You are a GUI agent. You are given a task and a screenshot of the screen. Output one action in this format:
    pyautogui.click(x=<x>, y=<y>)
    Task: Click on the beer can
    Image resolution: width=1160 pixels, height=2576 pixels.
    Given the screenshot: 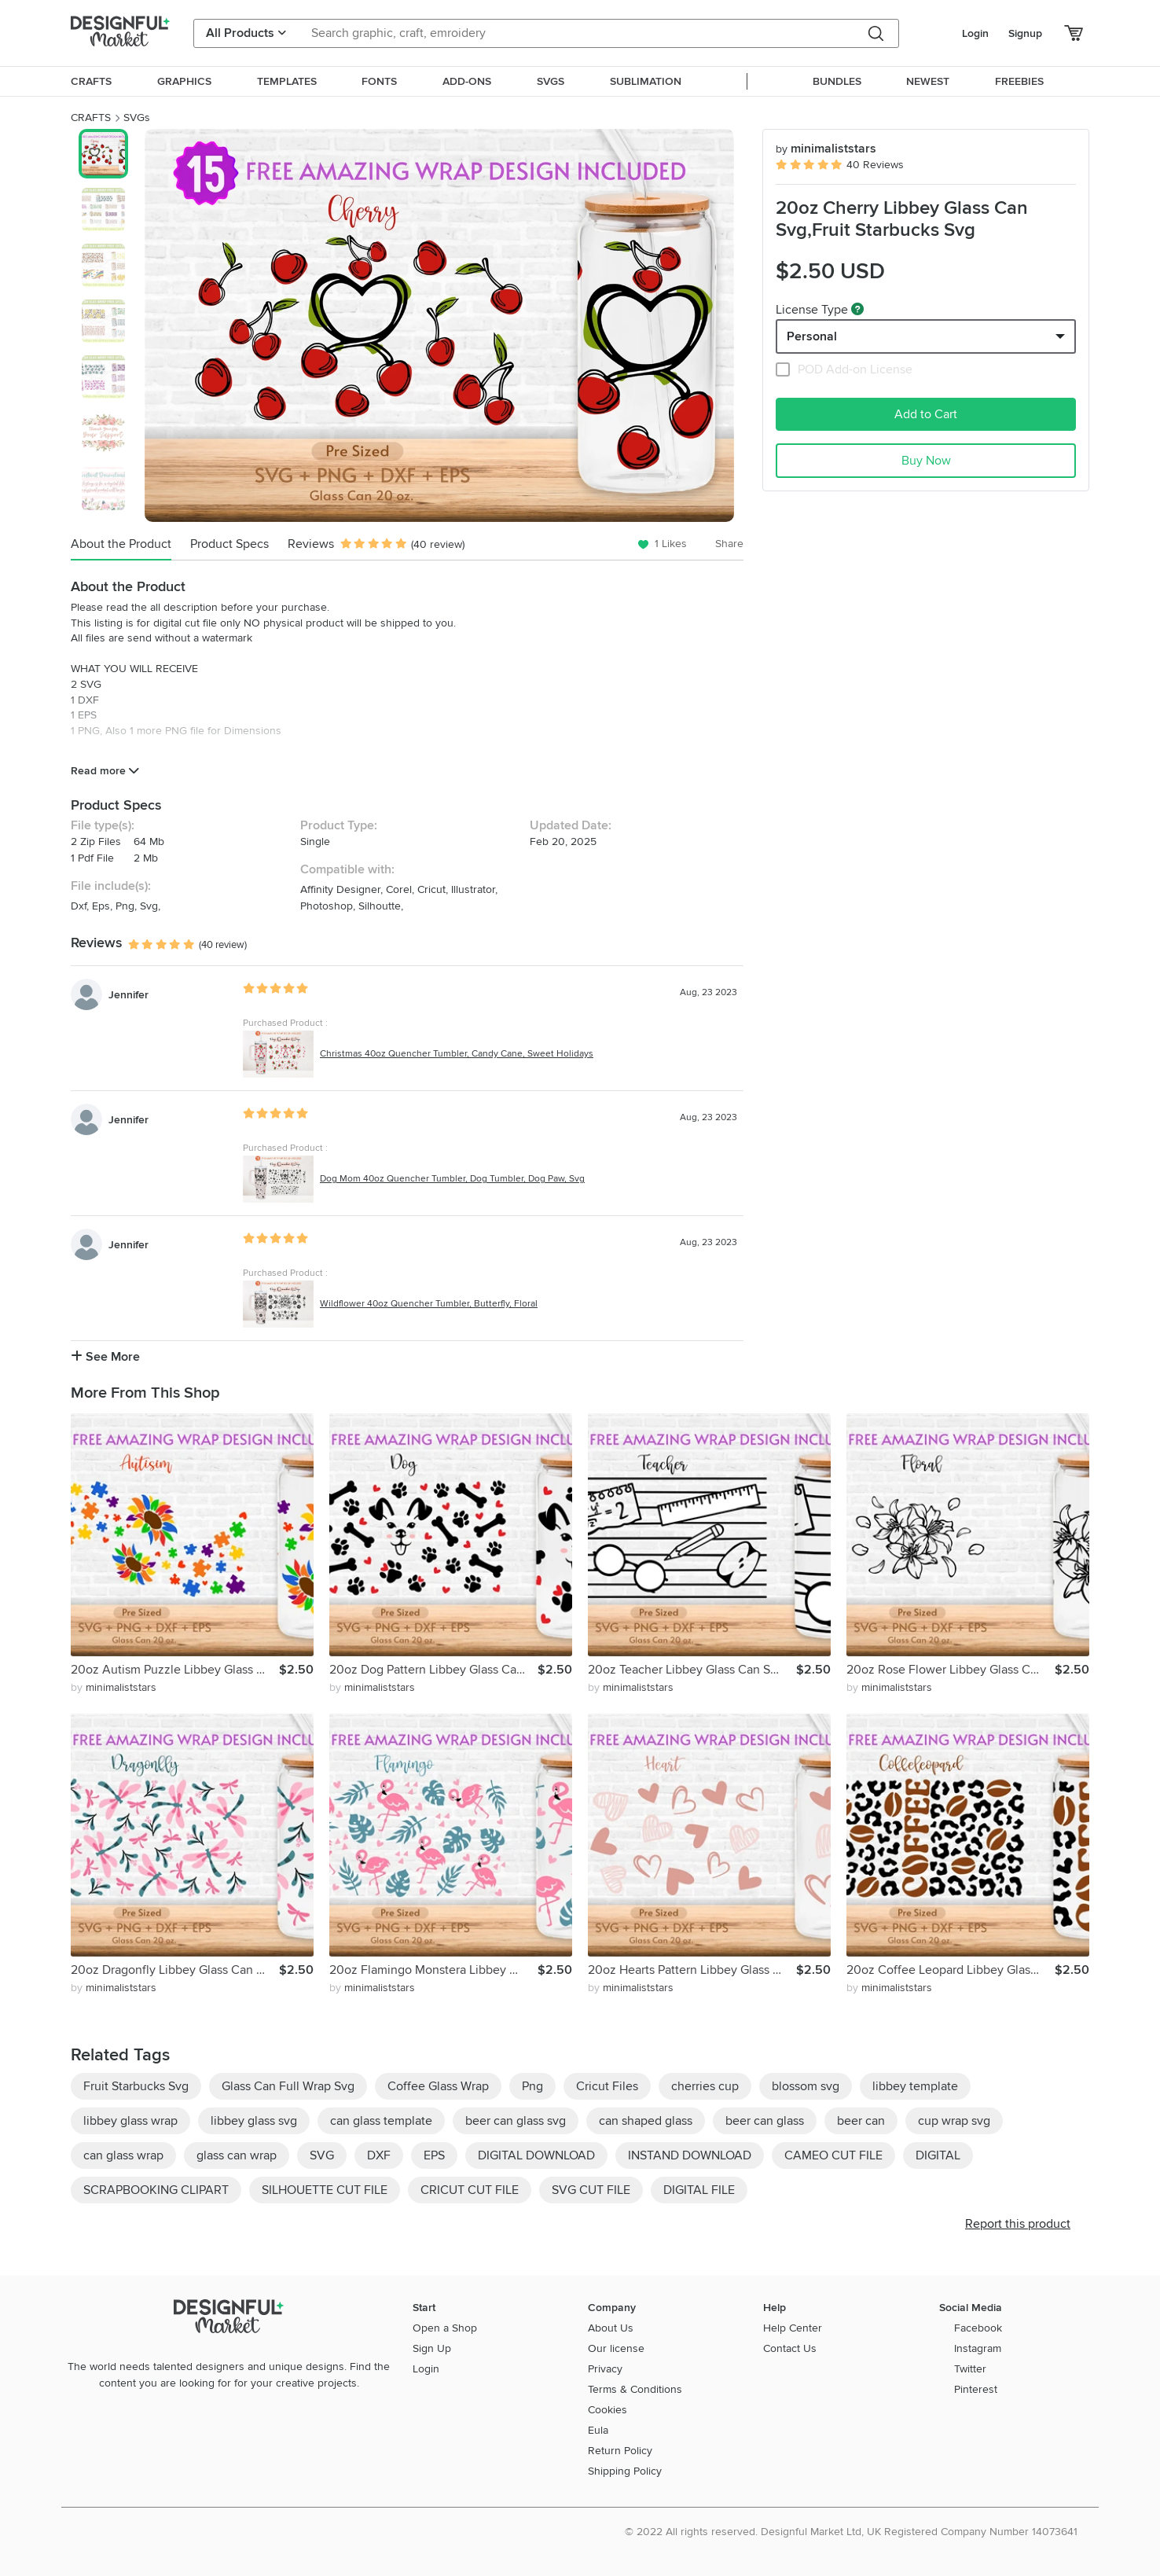 What is the action you would take?
    pyautogui.click(x=861, y=2121)
    